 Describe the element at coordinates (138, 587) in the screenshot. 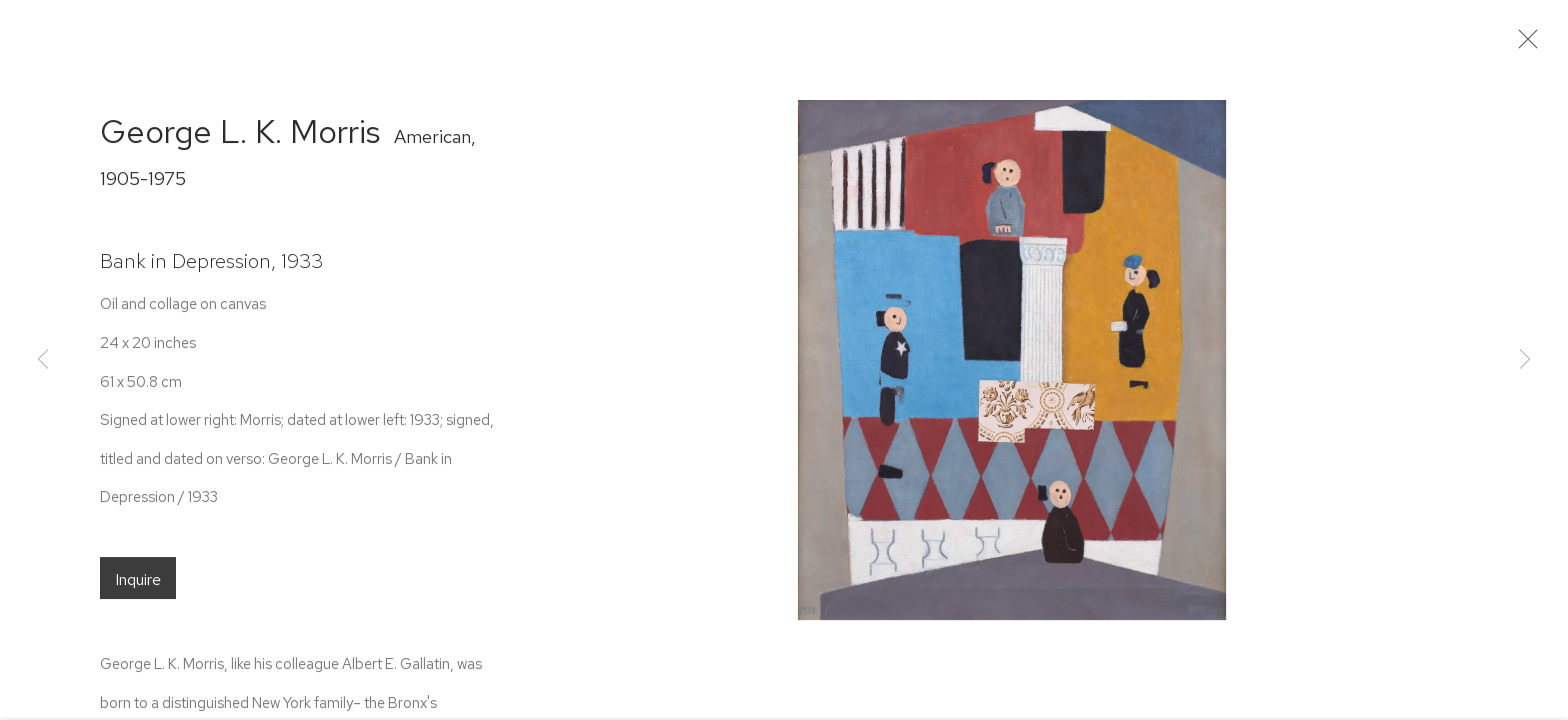

I see `Inquire [button]` at that location.